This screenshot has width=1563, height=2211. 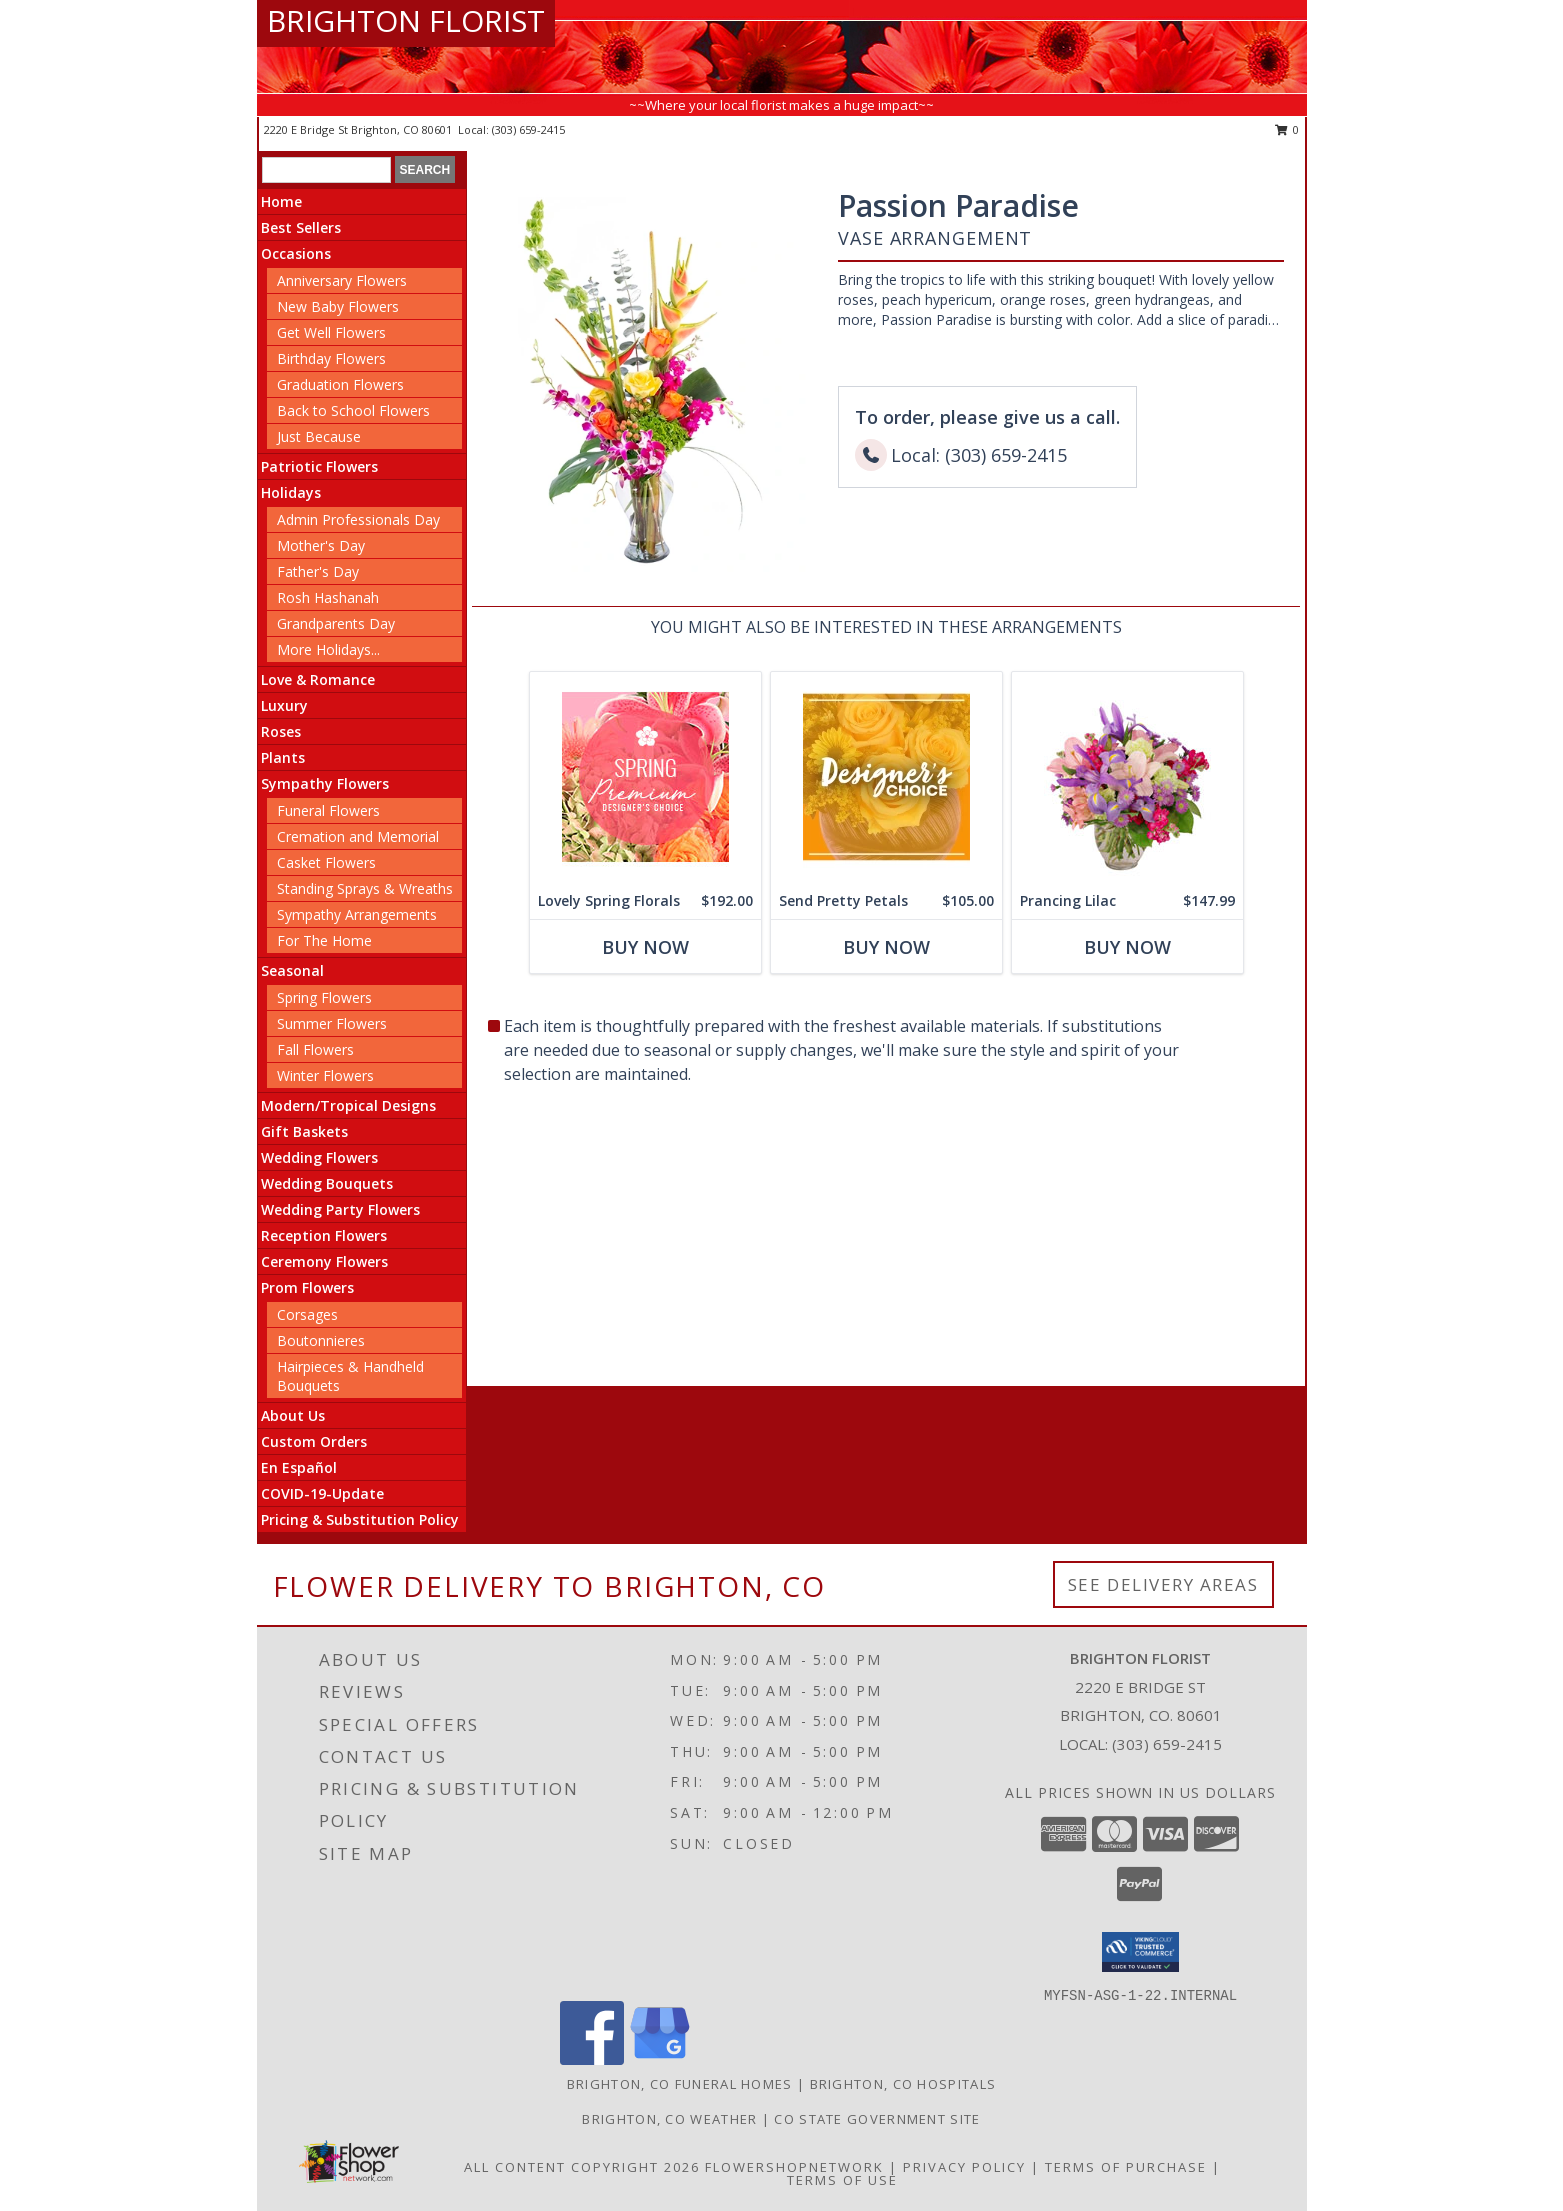 I want to click on Admin Professionals Day, so click(x=358, y=519).